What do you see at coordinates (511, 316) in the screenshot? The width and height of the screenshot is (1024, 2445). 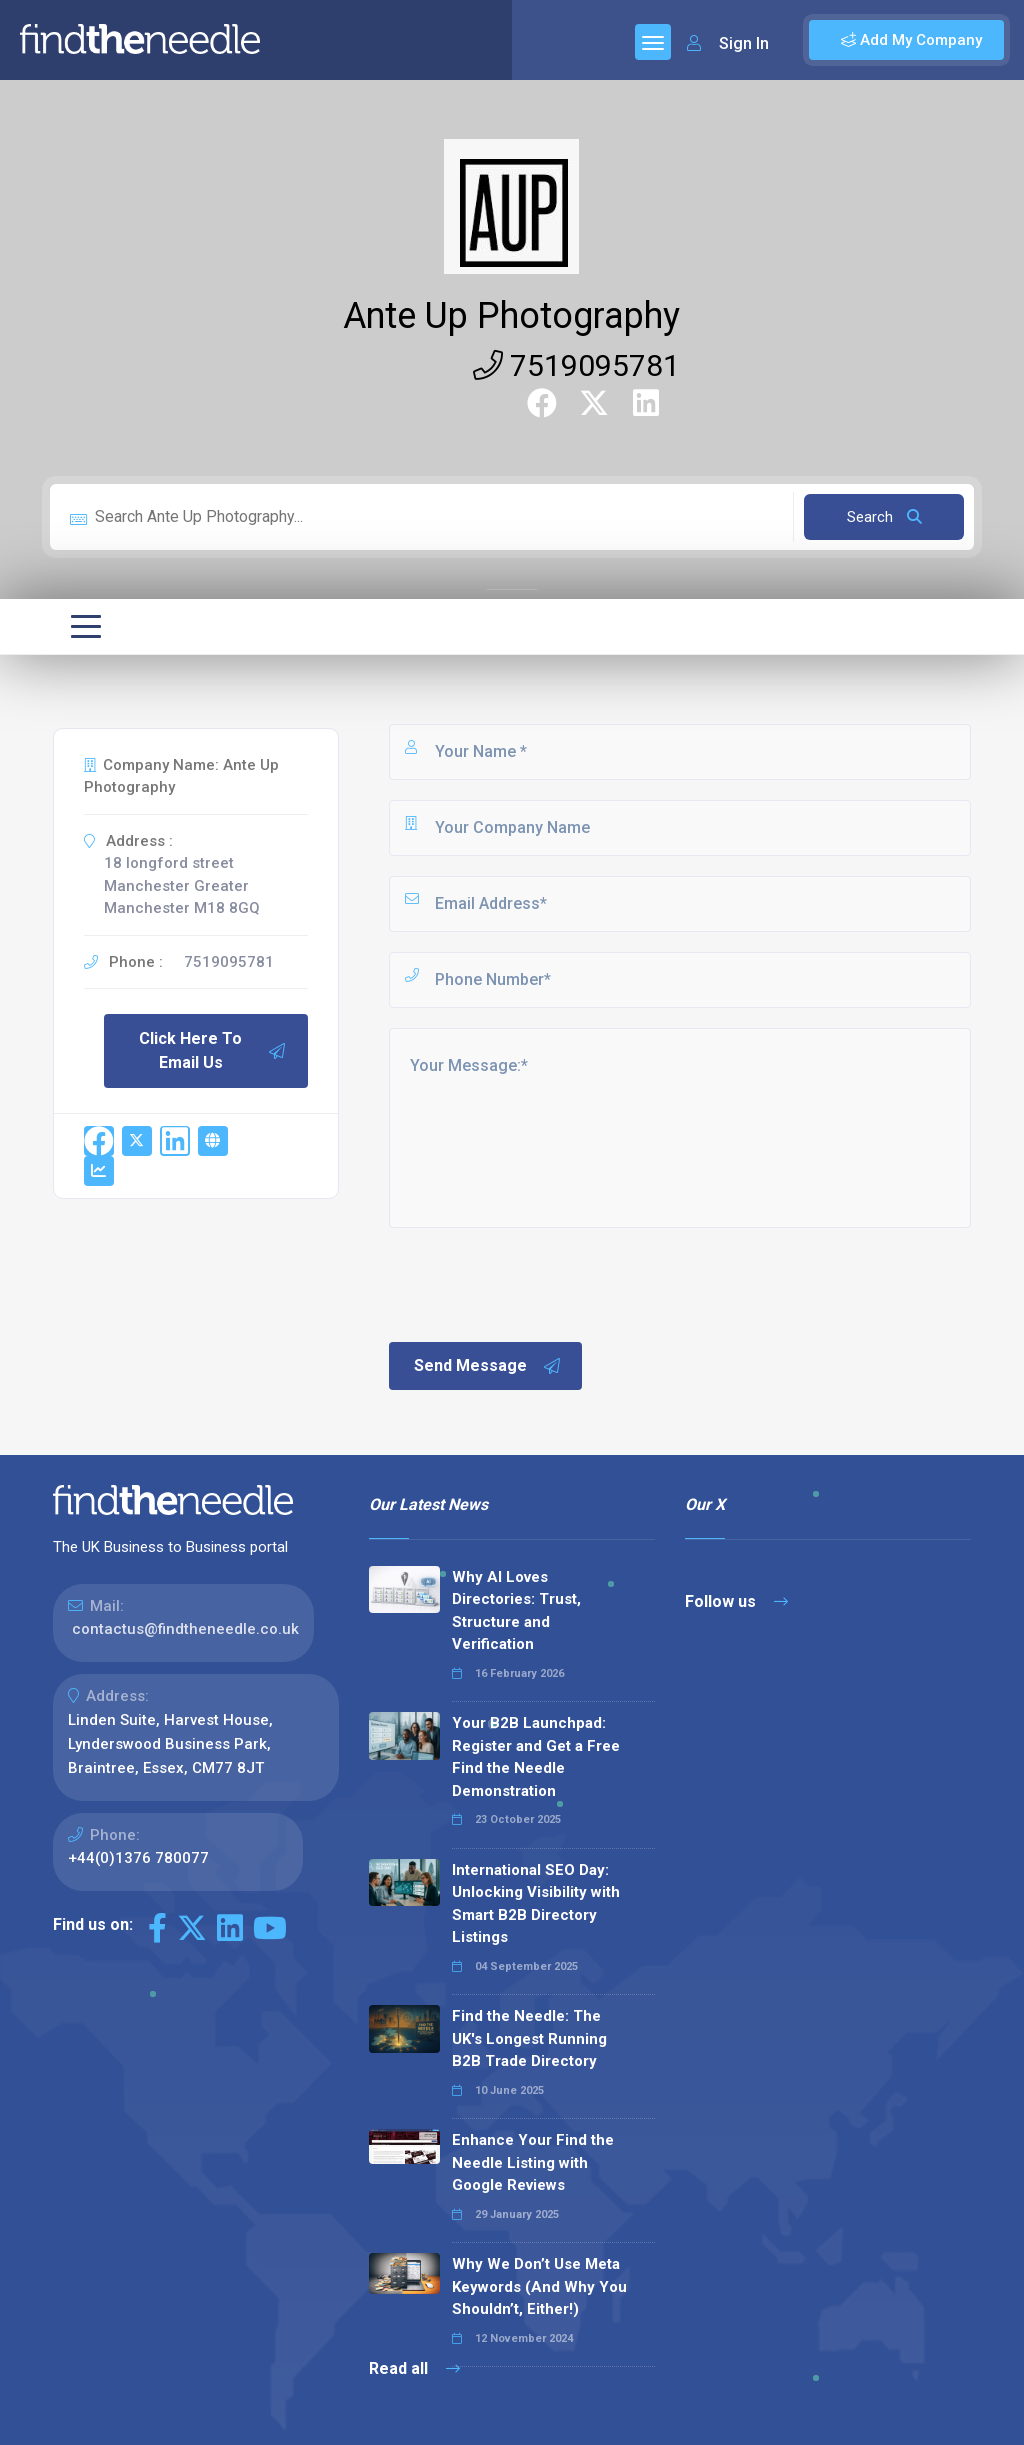 I see `Ante Up Photography` at bounding box center [511, 316].